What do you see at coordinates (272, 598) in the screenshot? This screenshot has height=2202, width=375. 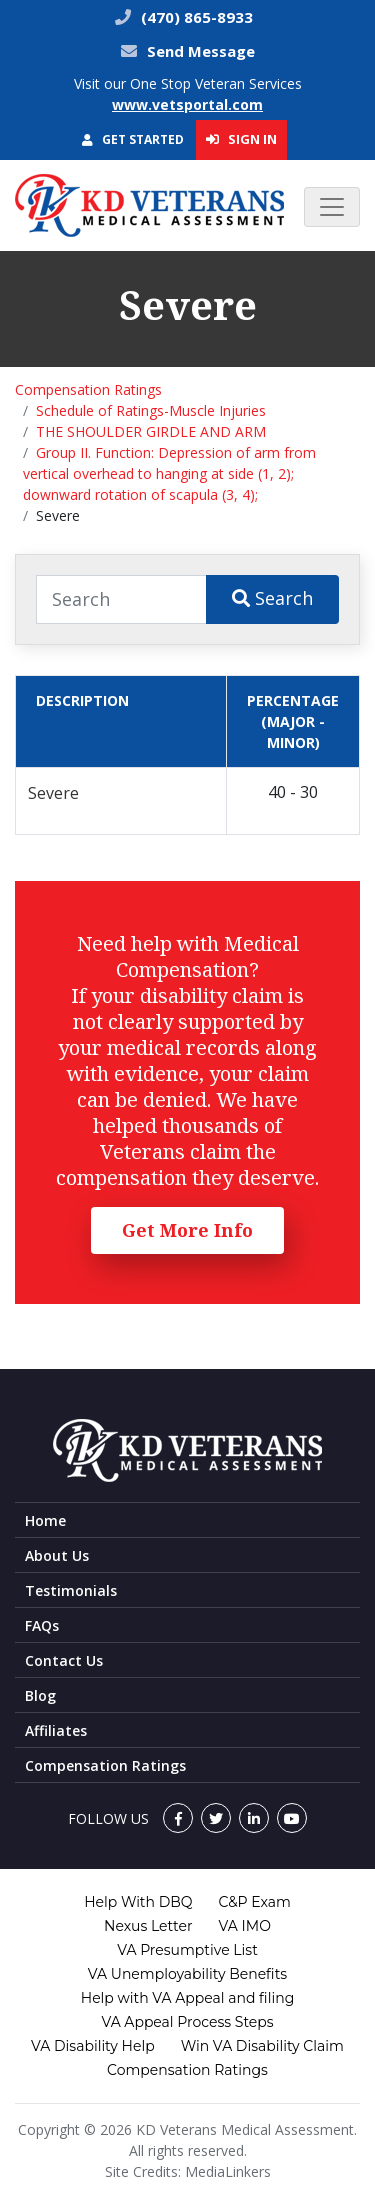 I see `Search` at bounding box center [272, 598].